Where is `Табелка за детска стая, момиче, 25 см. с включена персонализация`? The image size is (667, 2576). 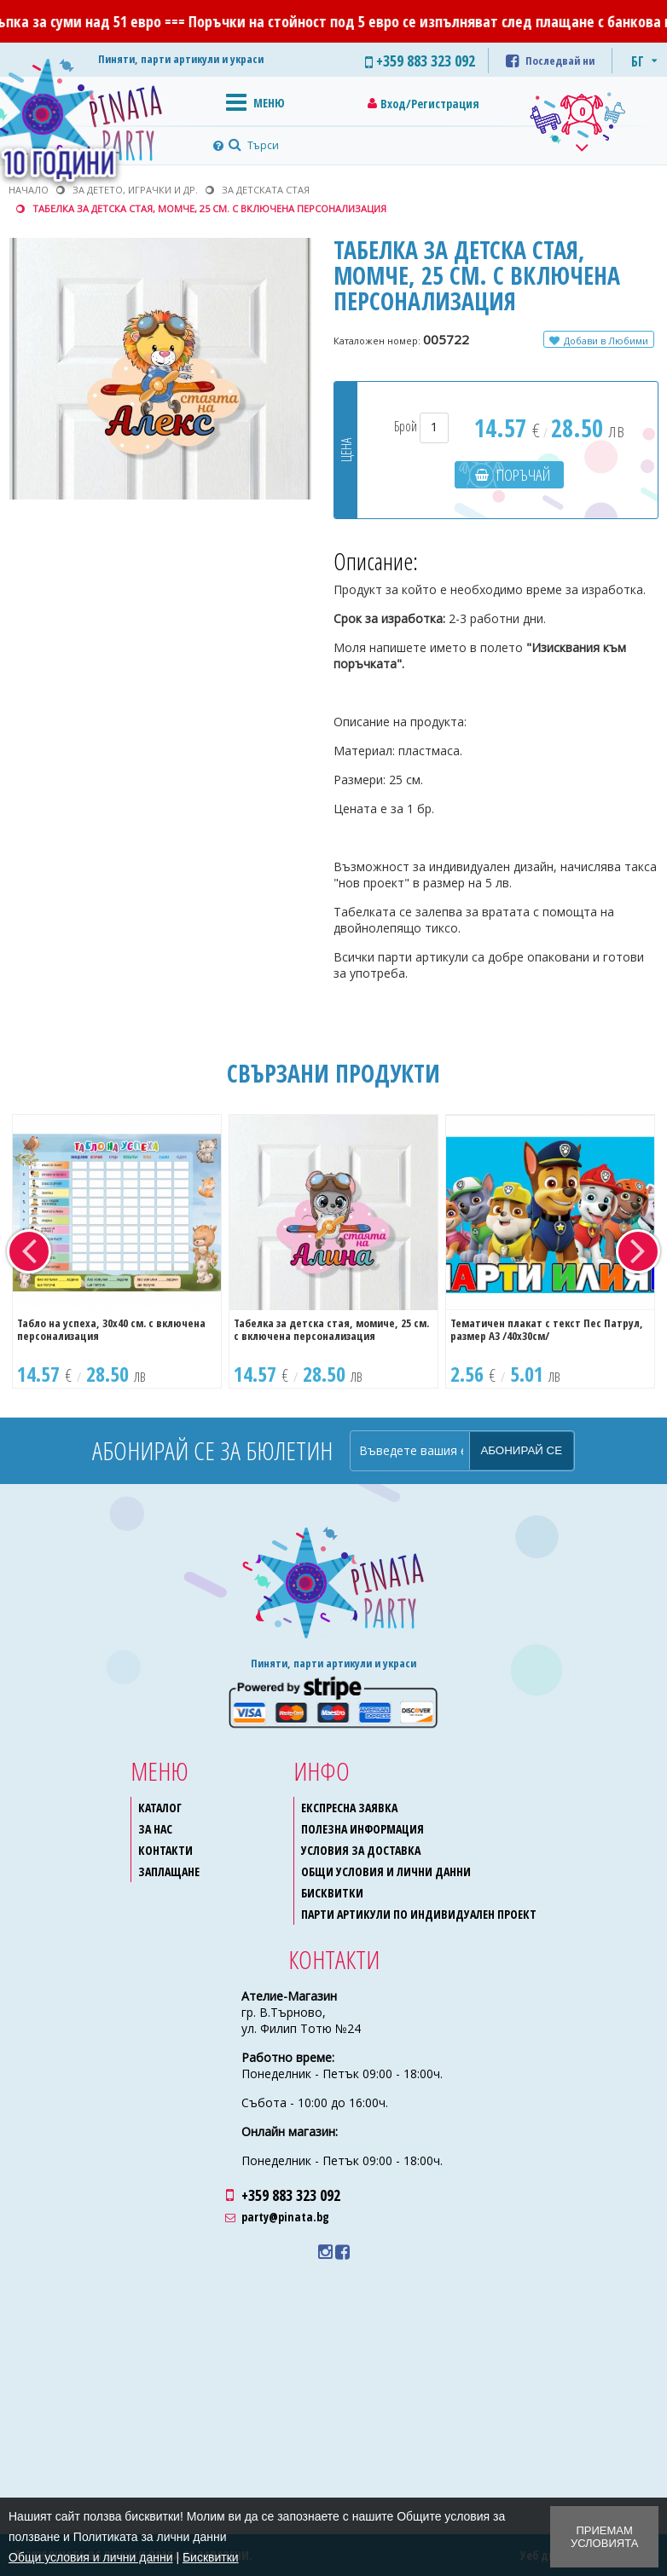
Табелка за детска стая, момиче, 25 см. с включена персонализация is located at coordinates (331, 1329).